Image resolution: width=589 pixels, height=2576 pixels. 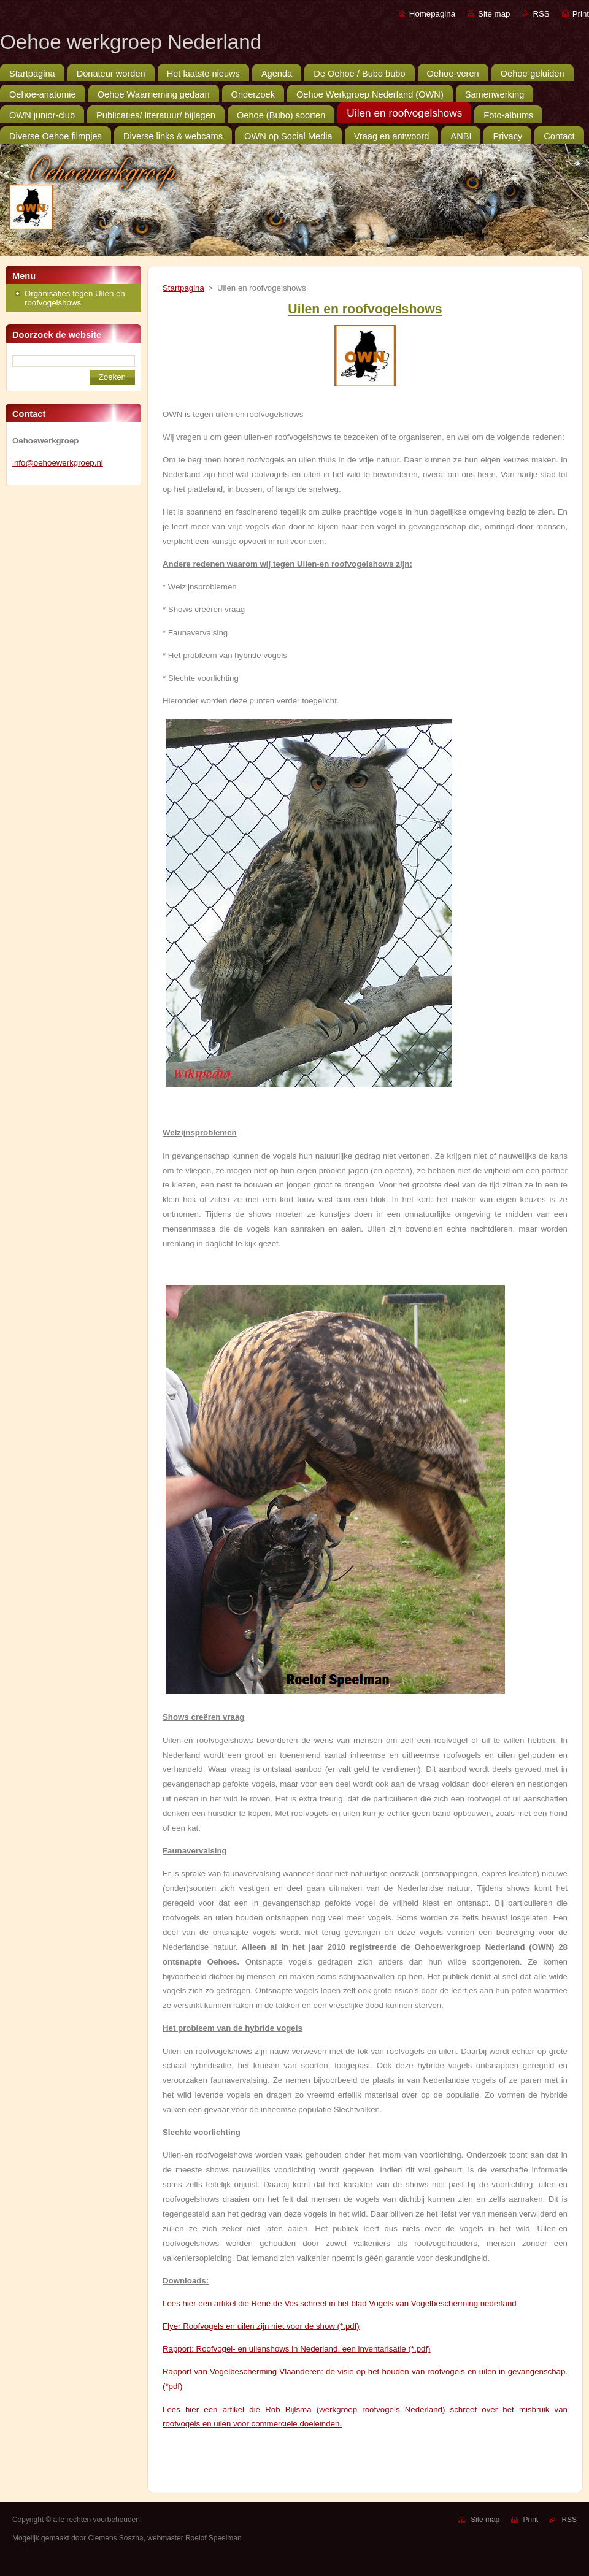 I want to click on Organisaties tegen Uilen en roofvogelshows, so click(x=75, y=298).